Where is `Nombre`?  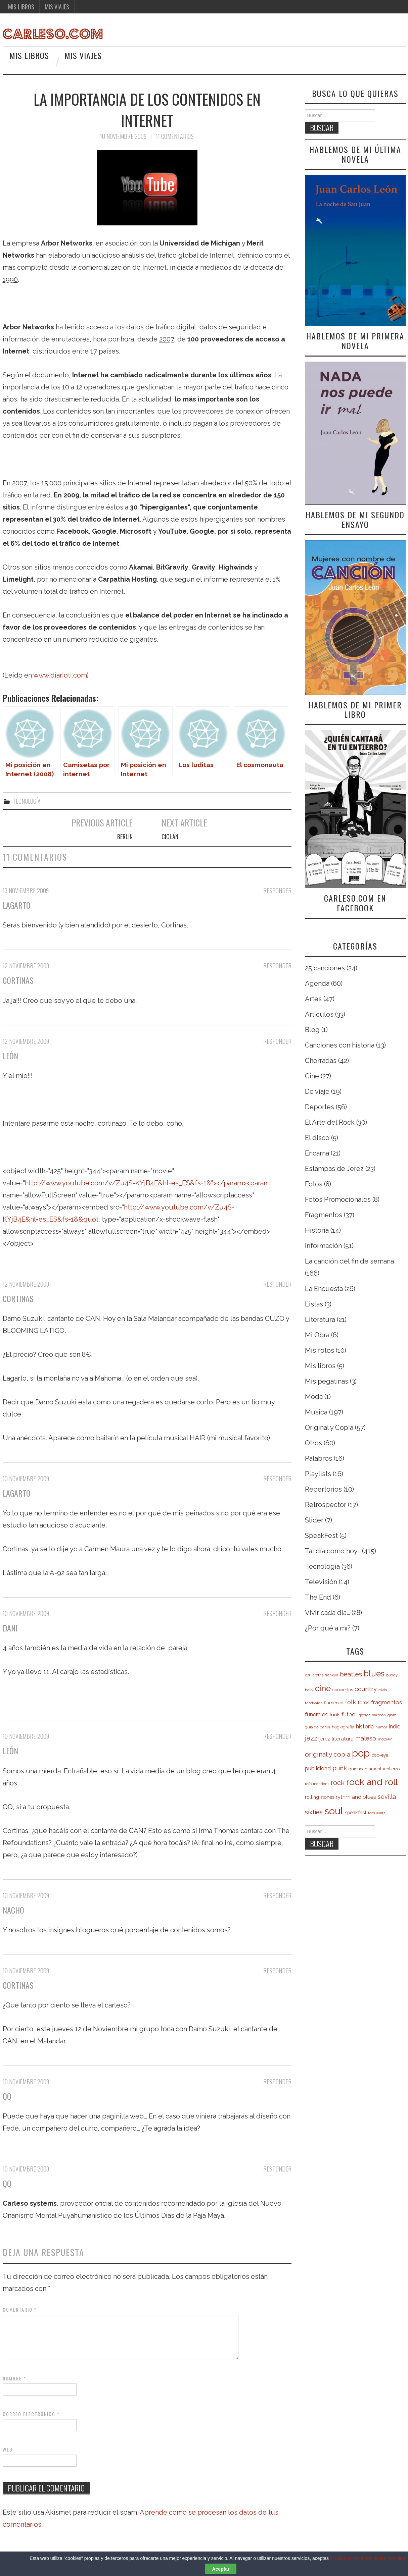 Nombre is located at coordinates (14, 2378).